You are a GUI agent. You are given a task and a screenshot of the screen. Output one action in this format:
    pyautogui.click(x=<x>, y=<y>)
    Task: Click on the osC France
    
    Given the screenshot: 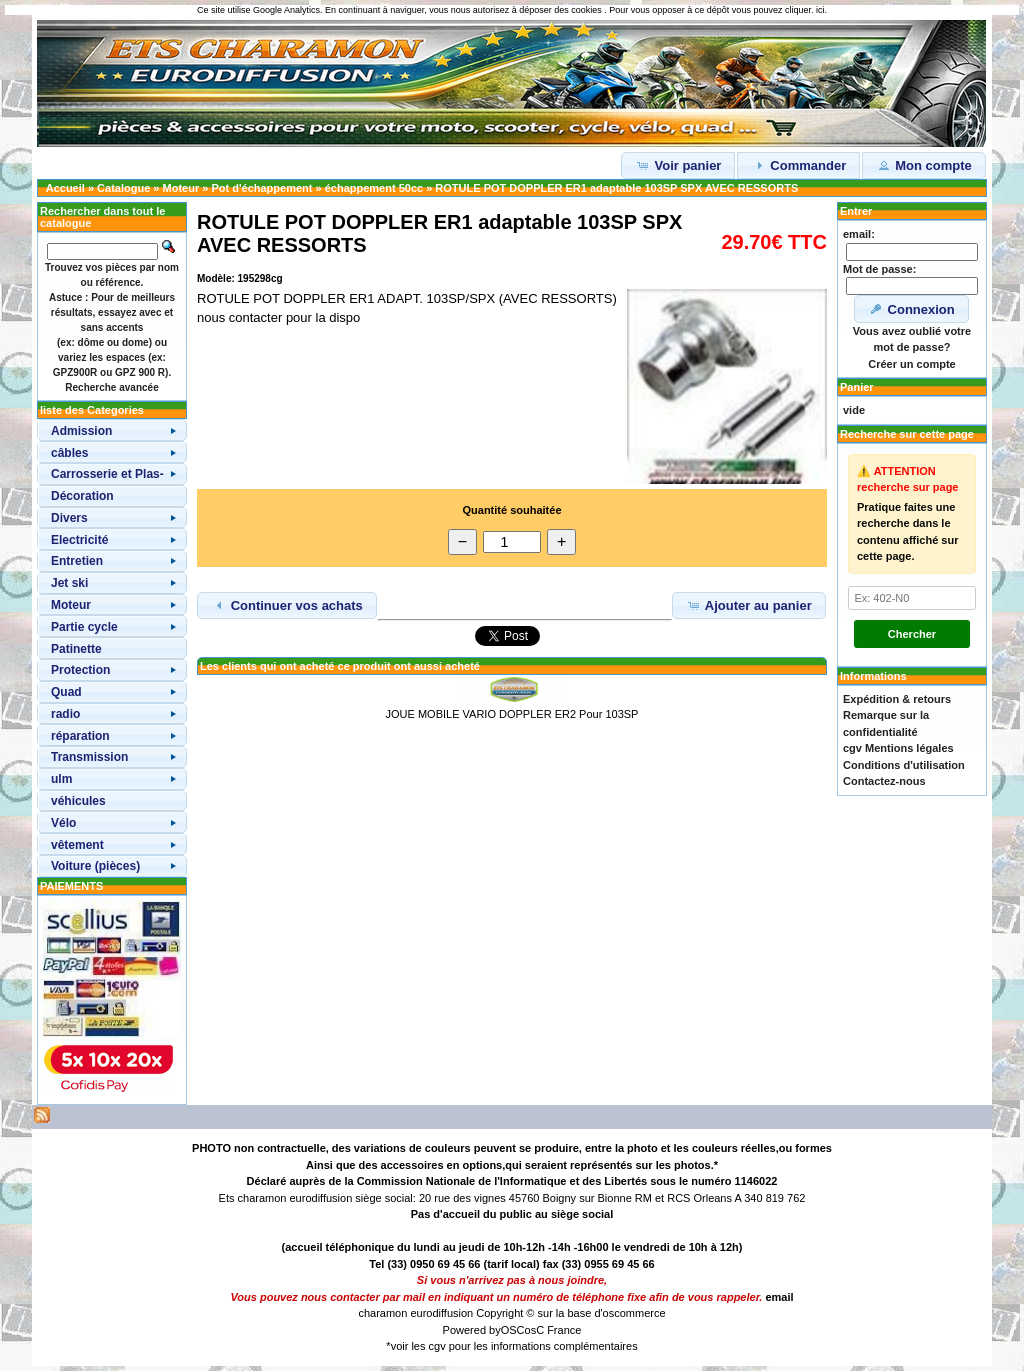 What is the action you would take?
    pyautogui.click(x=553, y=1330)
    